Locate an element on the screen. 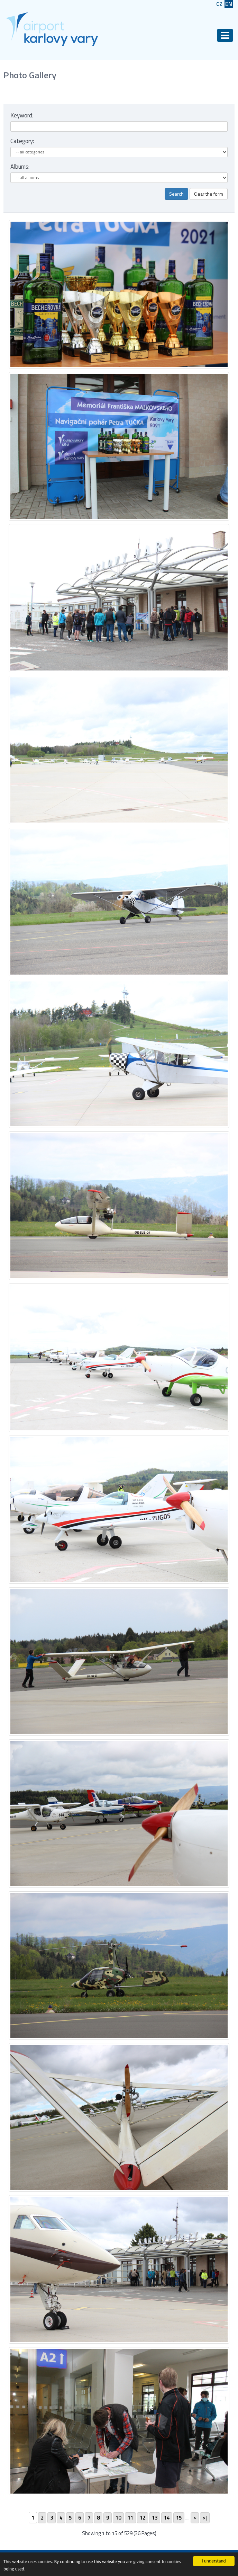  Category: is located at coordinates (22, 141).